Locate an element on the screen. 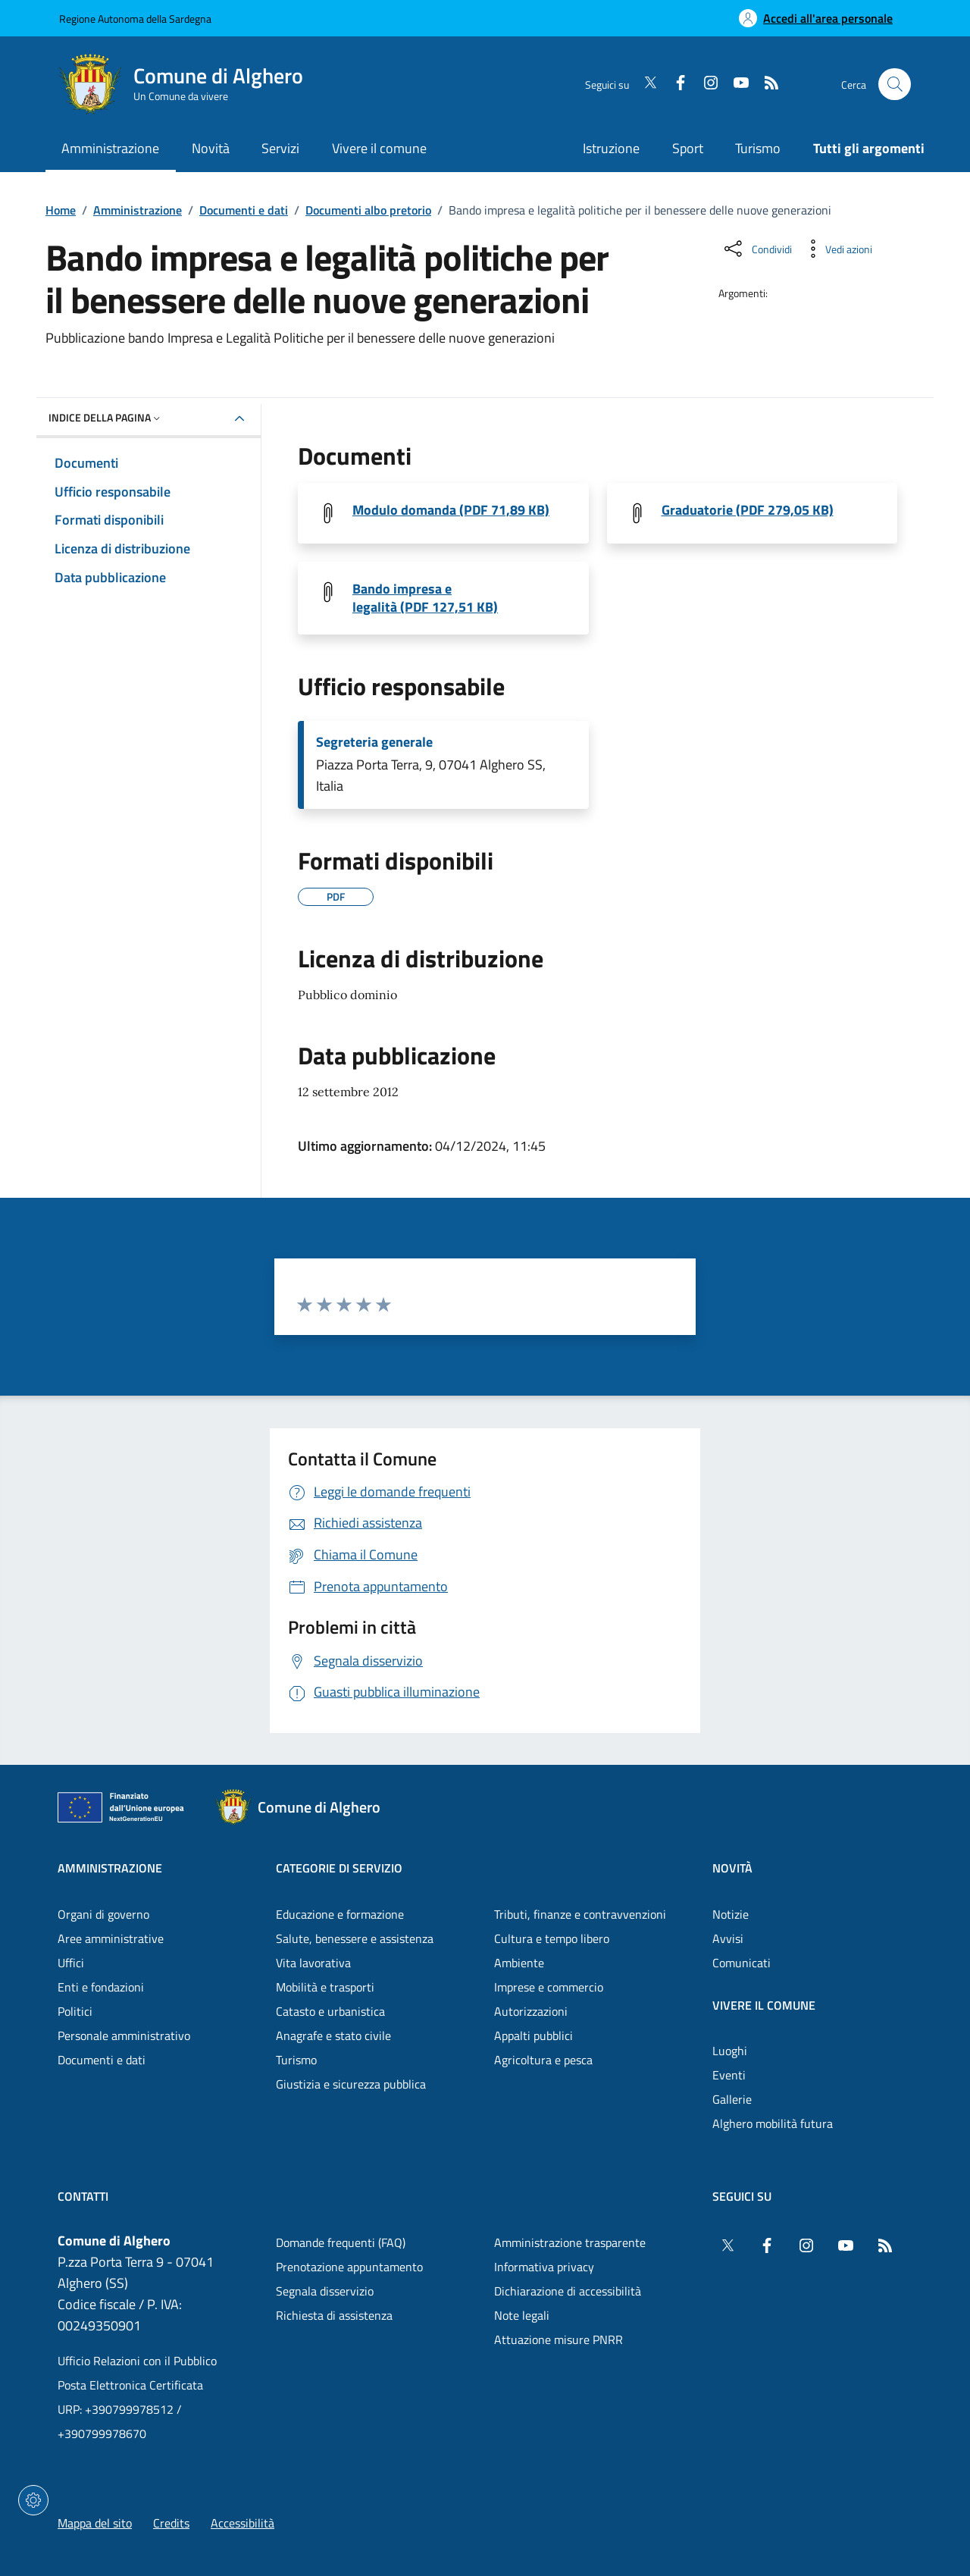 The width and height of the screenshot is (970, 2576). Cultura e tempo libero [Vai alla pagina: Categorie di servizio - Cultura e tempo libero] is located at coordinates (551, 1938).